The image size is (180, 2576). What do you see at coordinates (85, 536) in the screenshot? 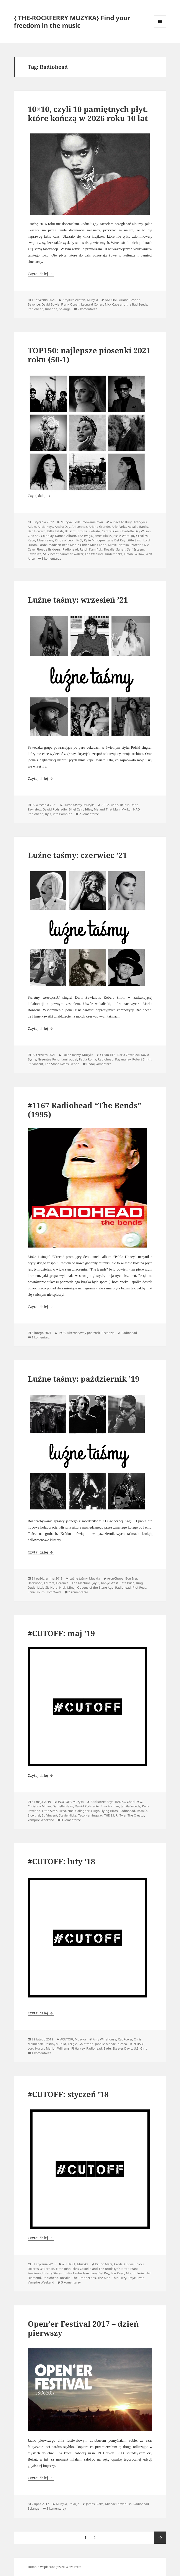
I see `FKA twigs` at bounding box center [85, 536].